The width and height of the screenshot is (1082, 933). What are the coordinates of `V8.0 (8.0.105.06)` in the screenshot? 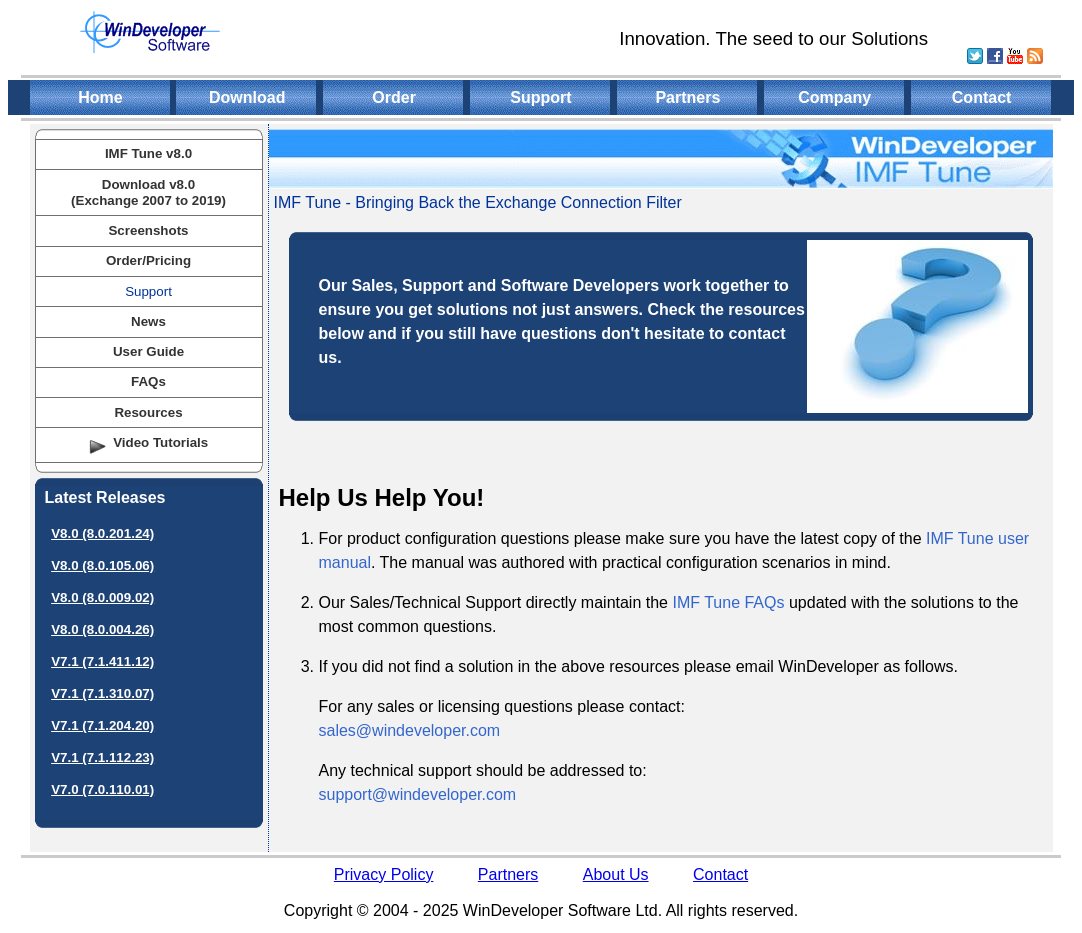 It's located at (102, 565).